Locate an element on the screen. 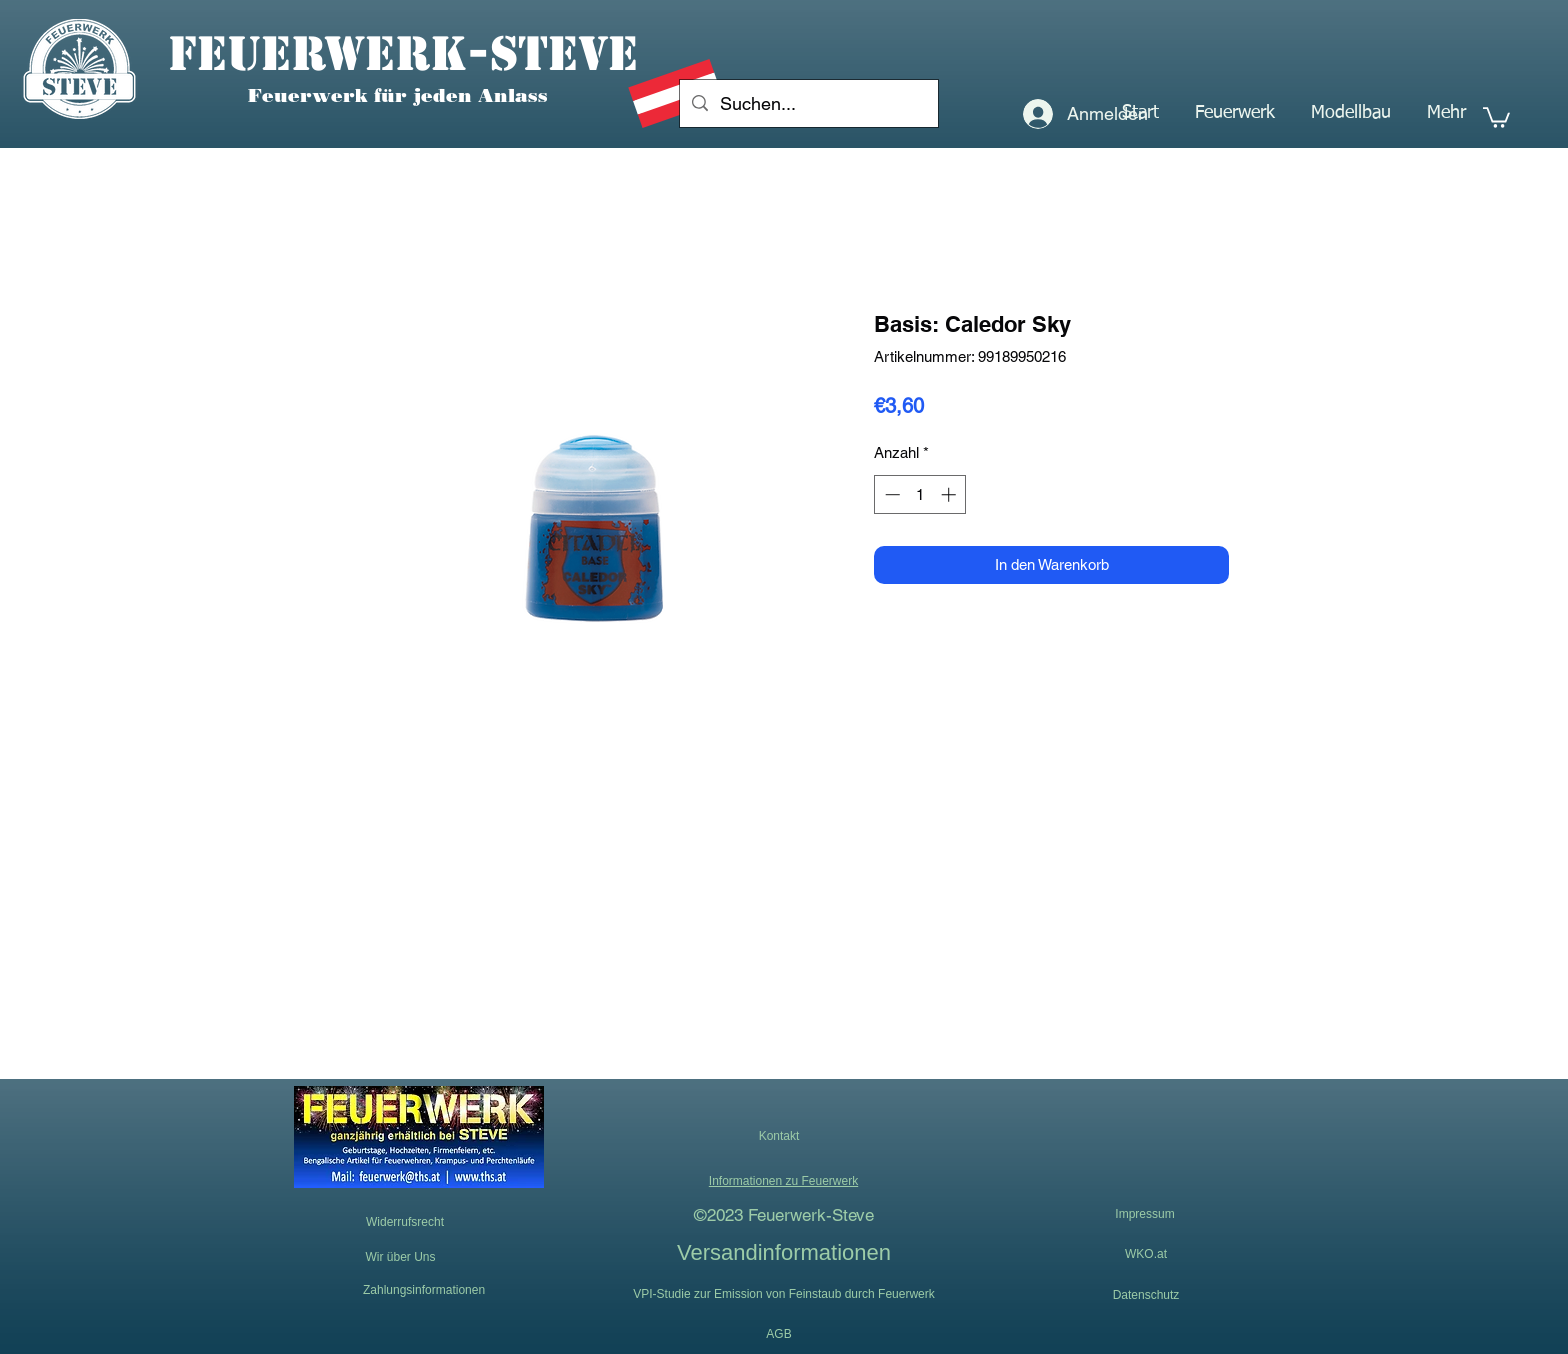 This screenshot has width=1568, height=1354. [Increment] is located at coordinates (950, 494).